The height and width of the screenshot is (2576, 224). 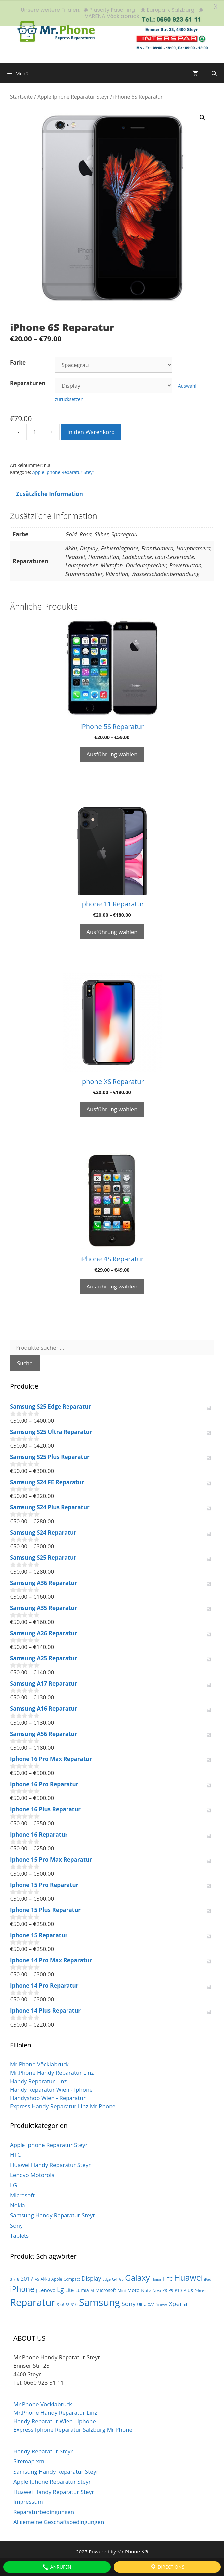 I want to click on Handy Reparatur Linz, so click(x=38, y=2080).